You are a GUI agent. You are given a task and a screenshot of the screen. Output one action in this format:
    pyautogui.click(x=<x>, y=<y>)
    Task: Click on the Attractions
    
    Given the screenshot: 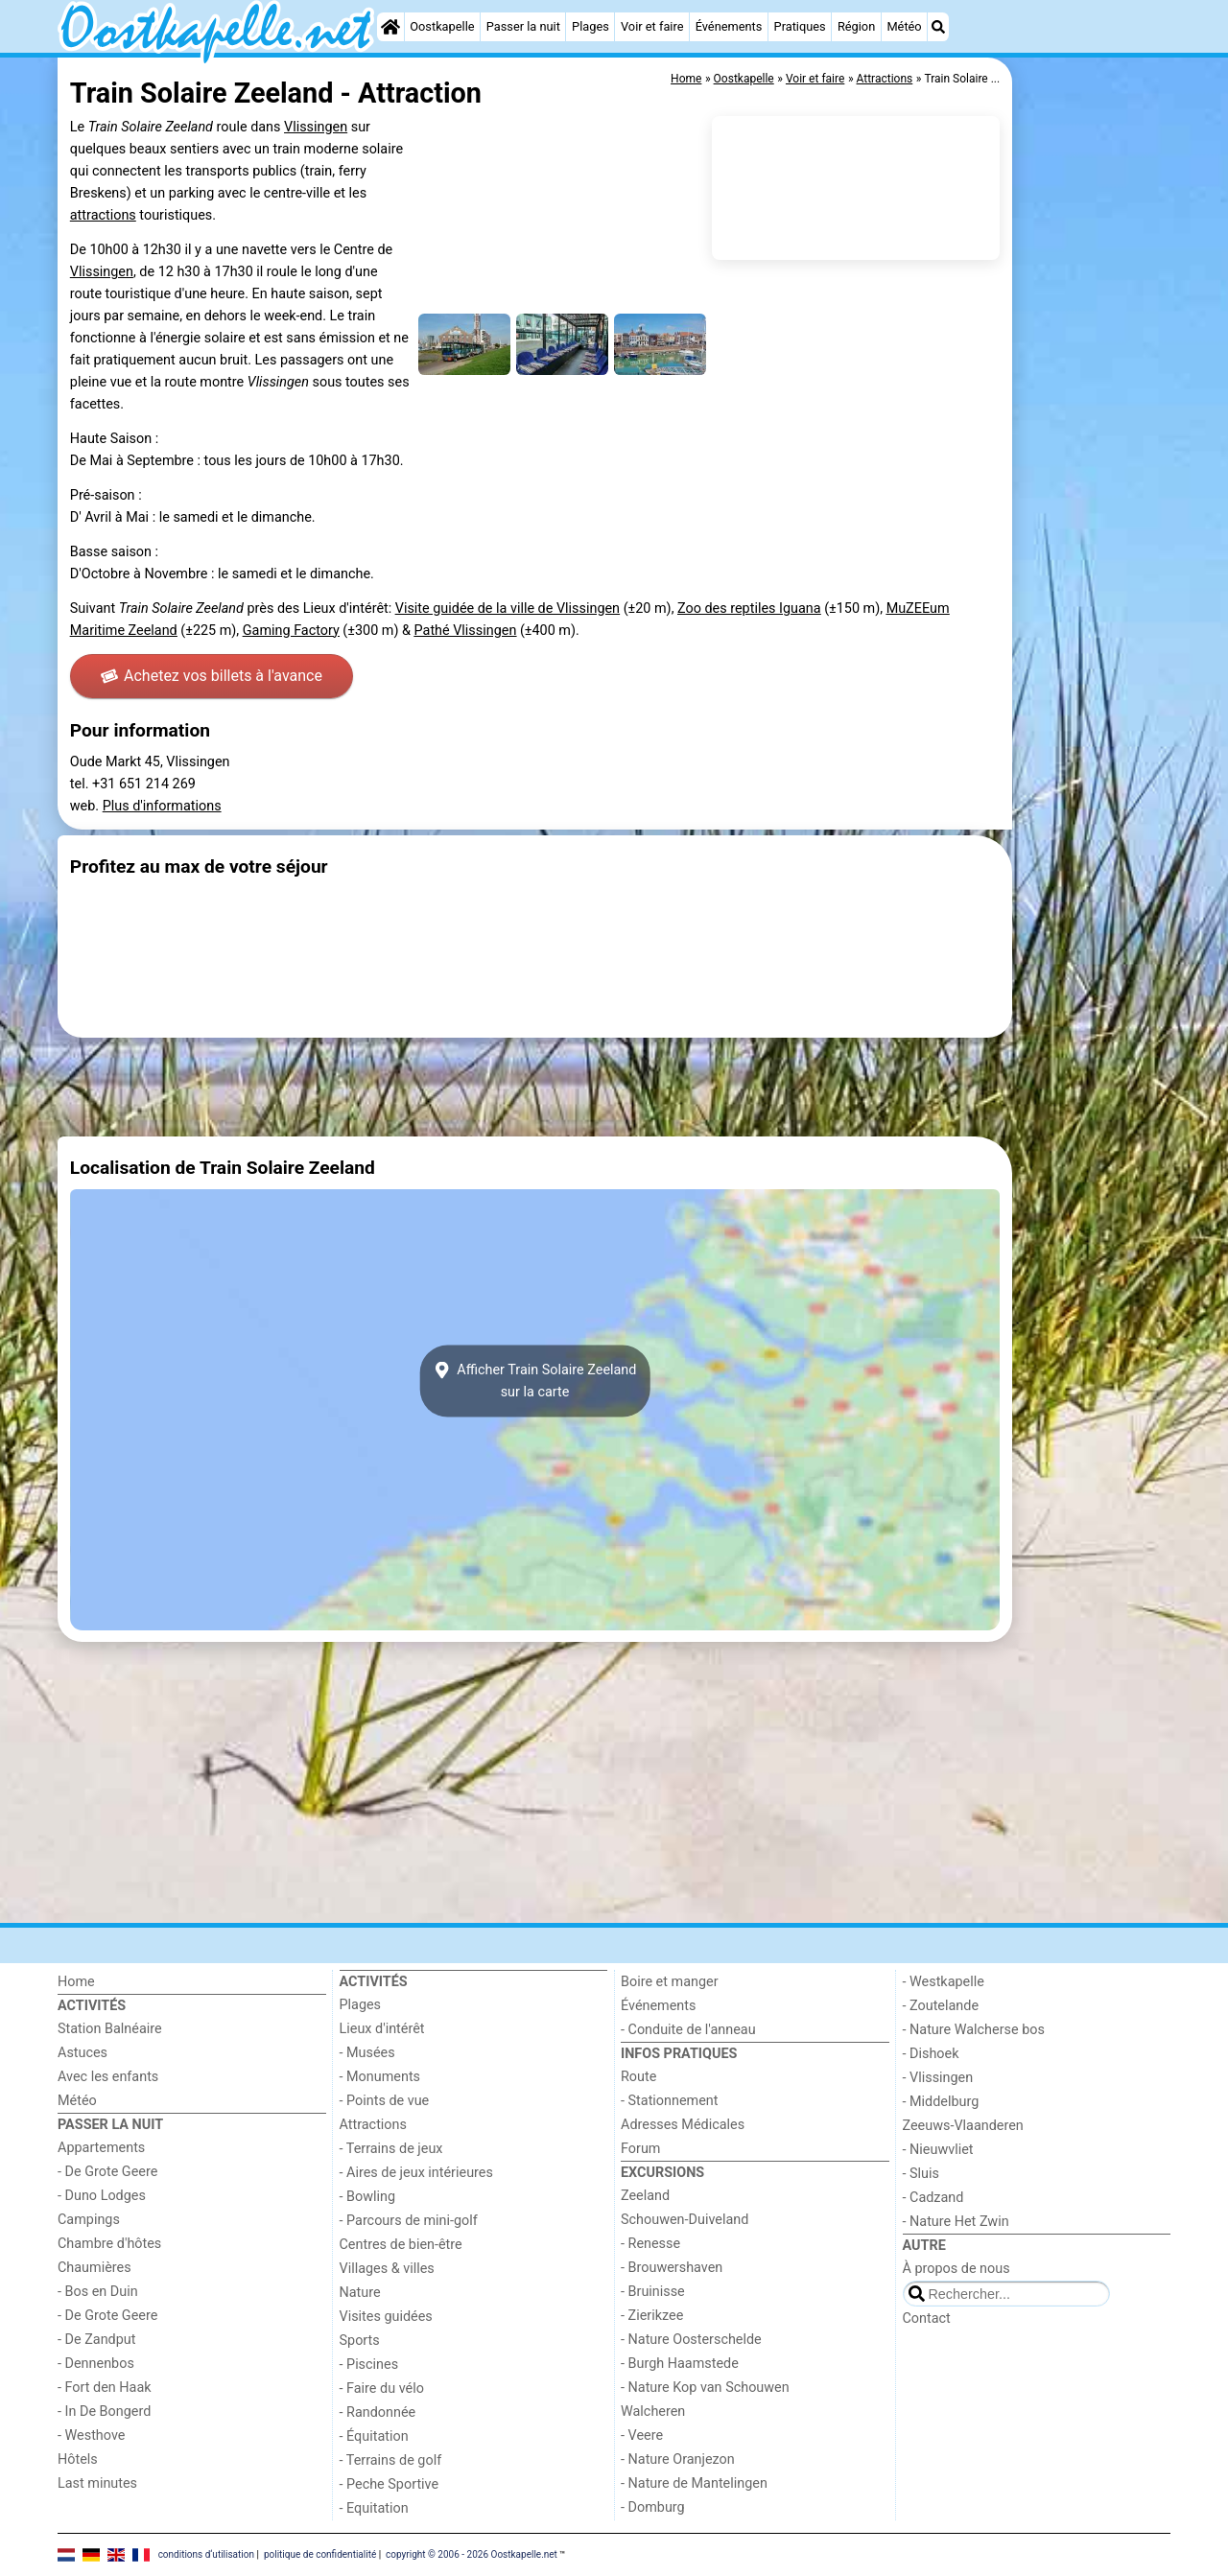 What is the action you would take?
    pyautogui.click(x=373, y=2125)
    